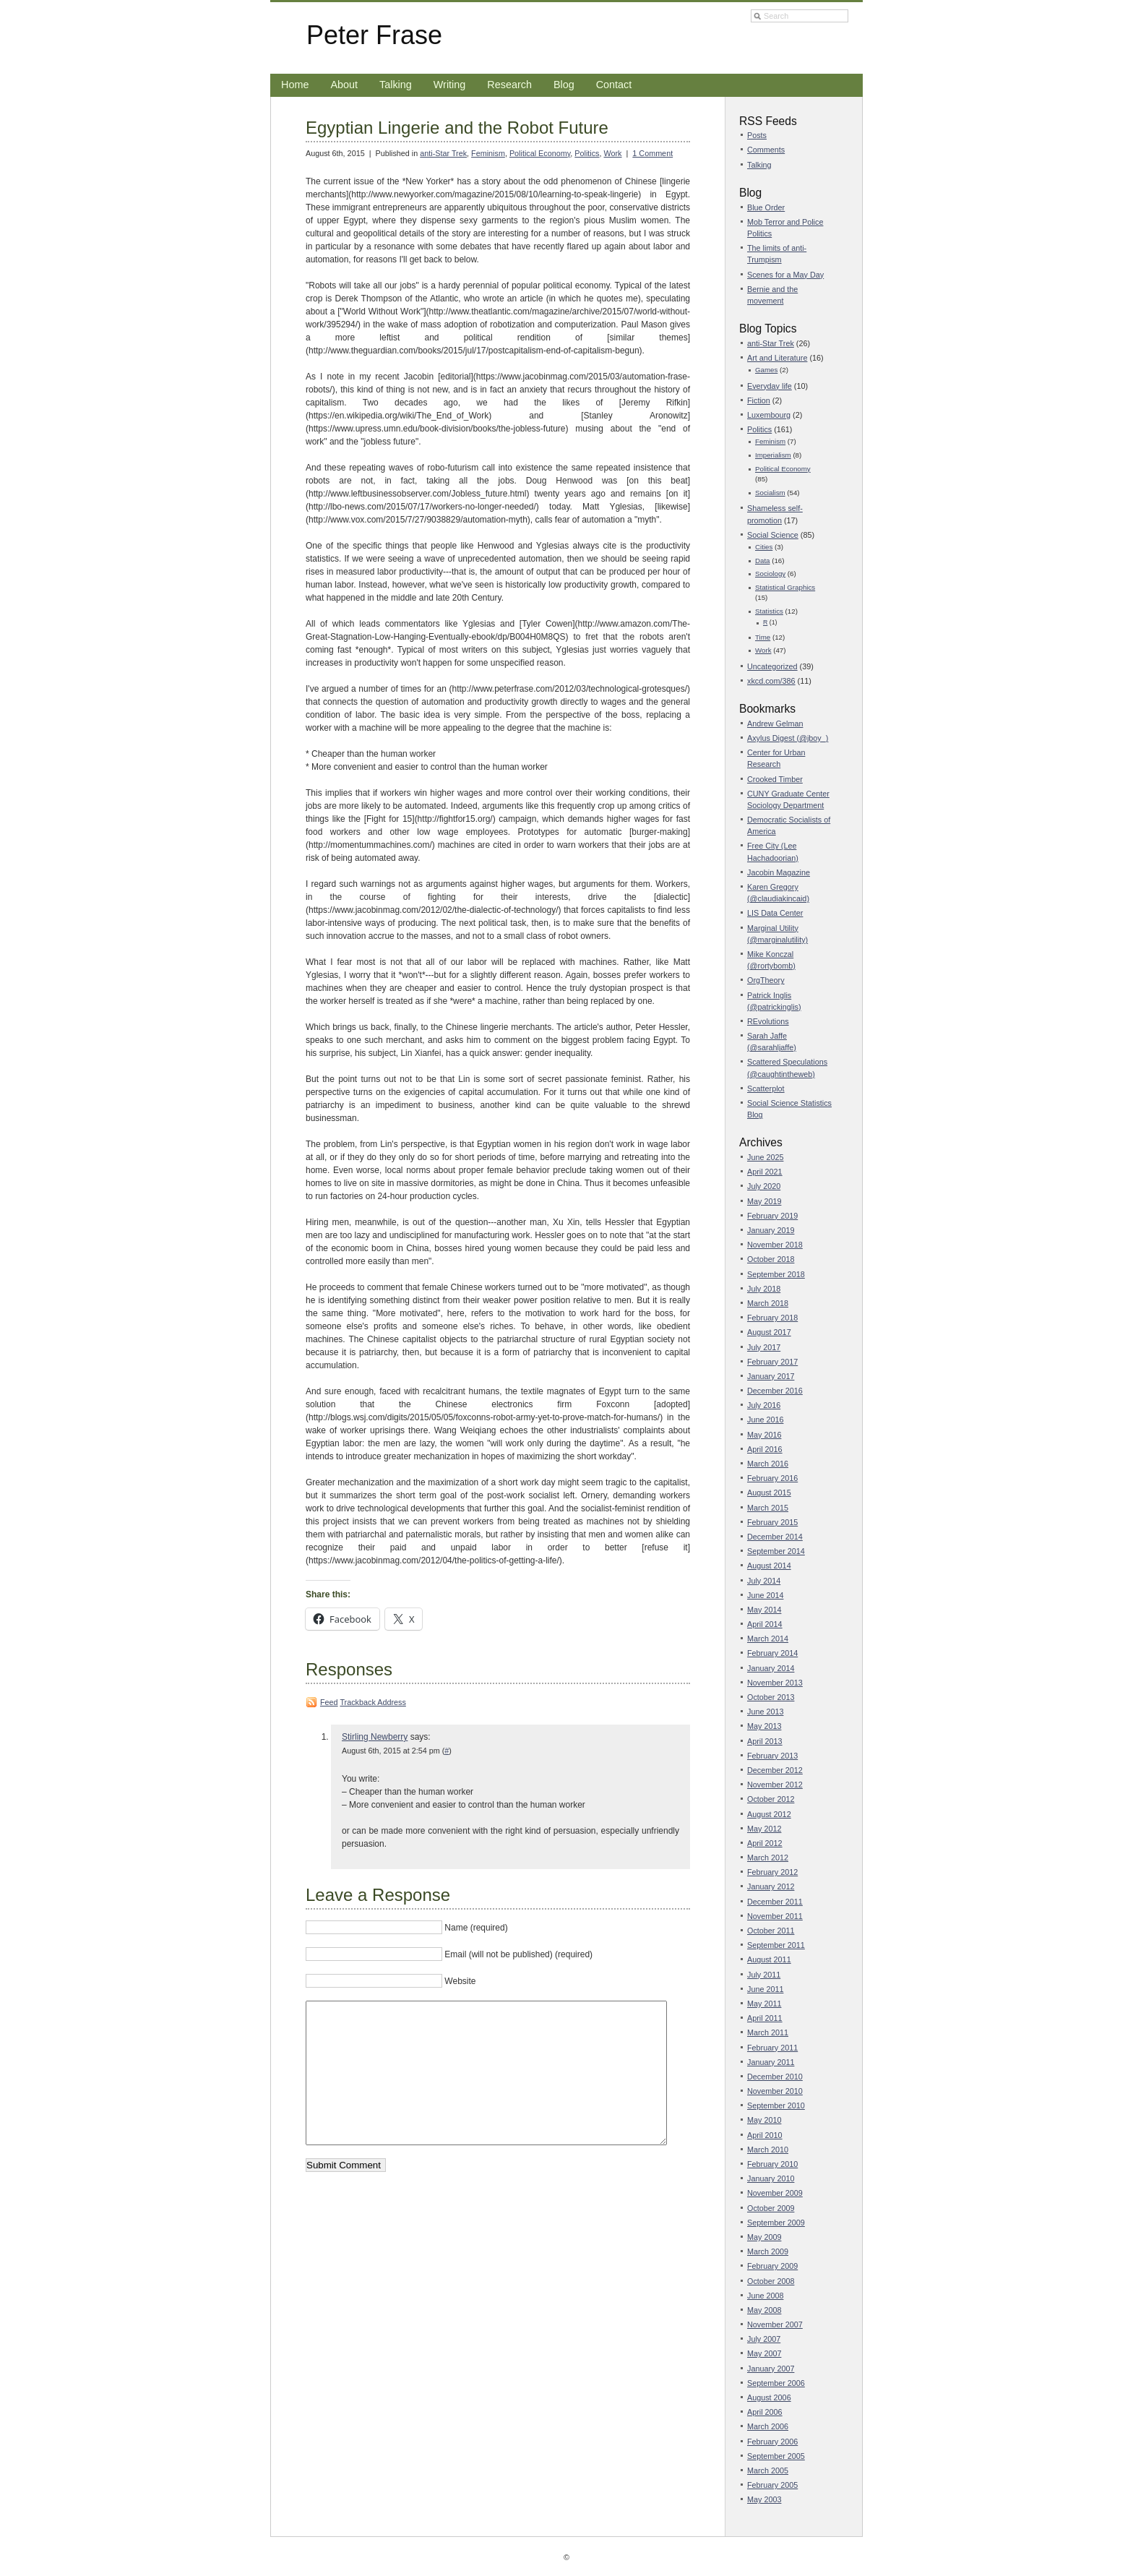 Image resolution: width=1133 pixels, height=2576 pixels. What do you see at coordinates (767, 1638) in the screenshot?
I see `March 2014` at bounding box center [767, 1638].